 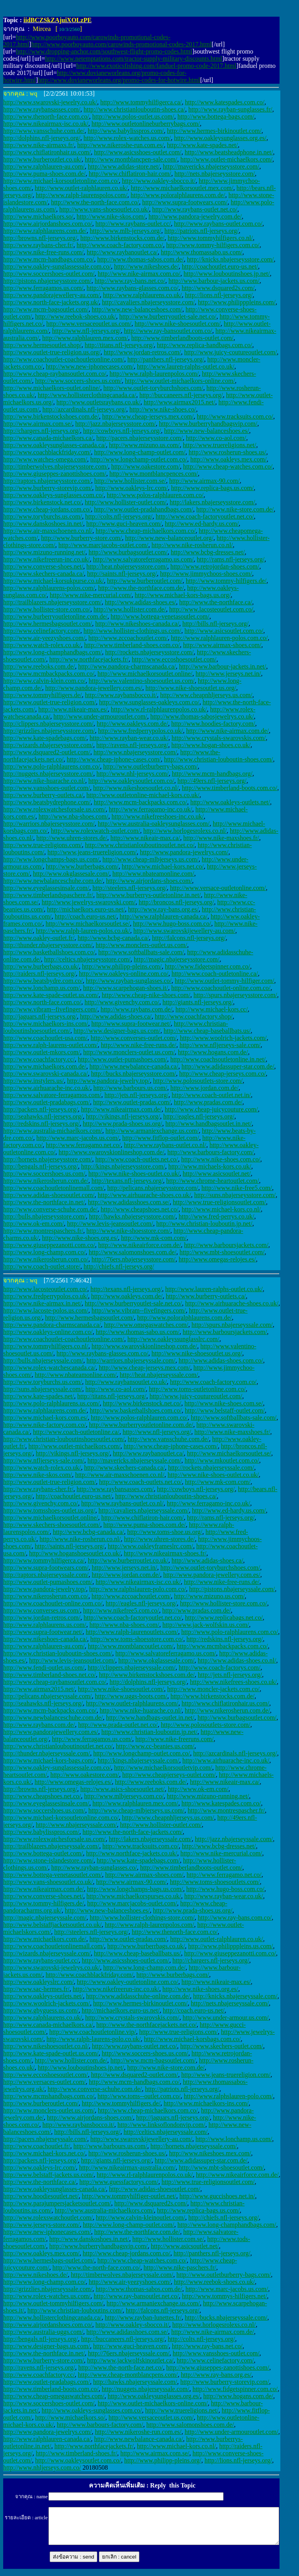 I want to click on http://www.outlet-ralphlauren.co.uk/, so click(x=81, y=188).